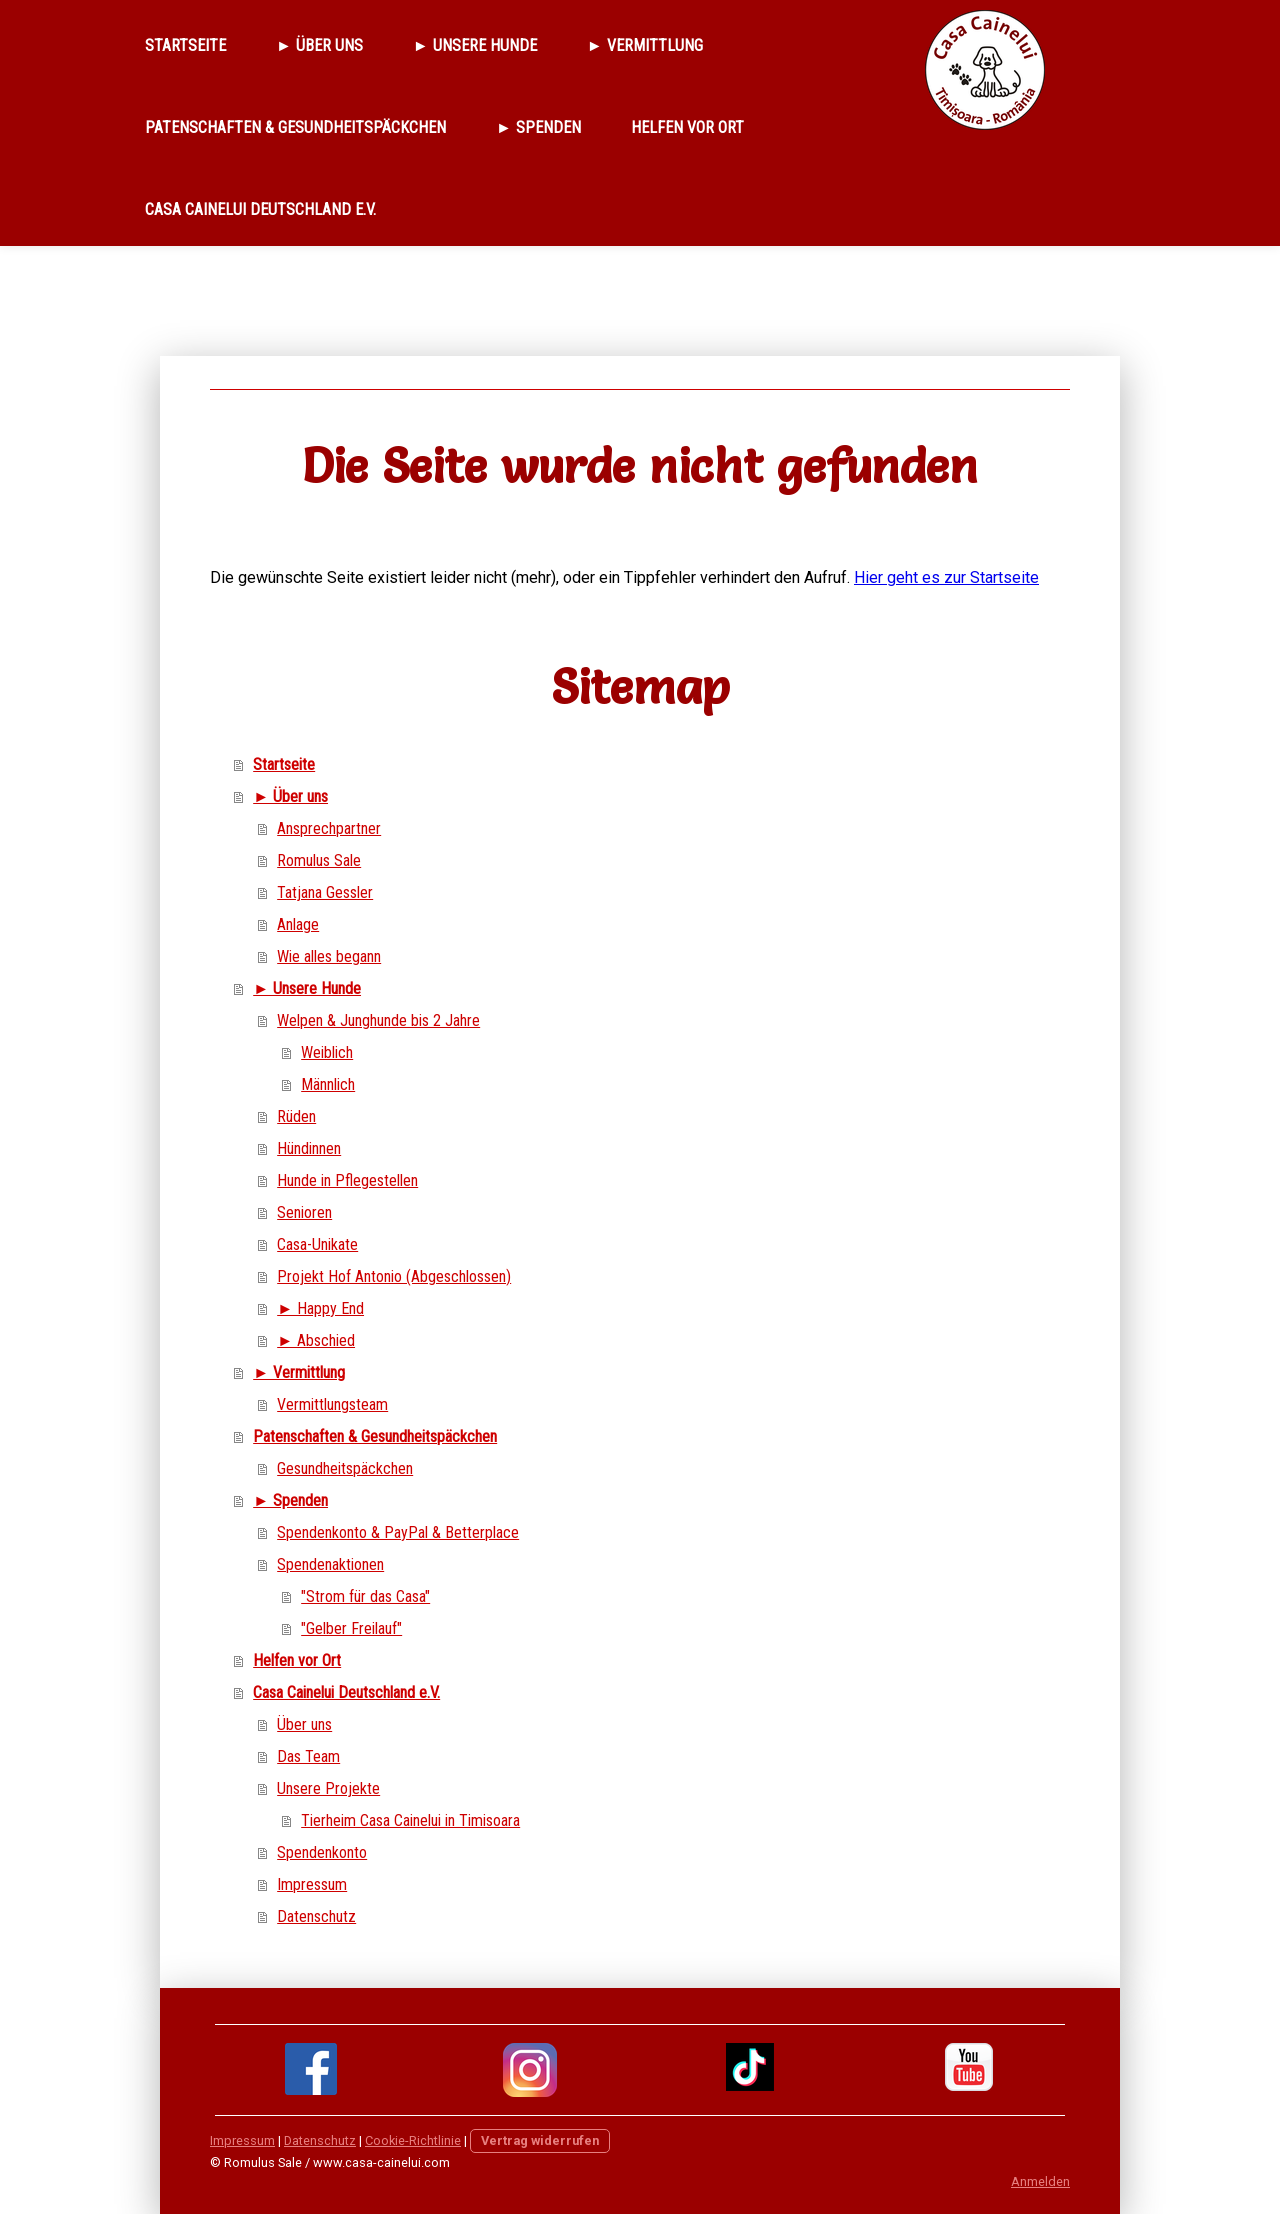 This screenshot has width=1280, height=2214. I want to click on ► Abschied, so click(316, 1340).